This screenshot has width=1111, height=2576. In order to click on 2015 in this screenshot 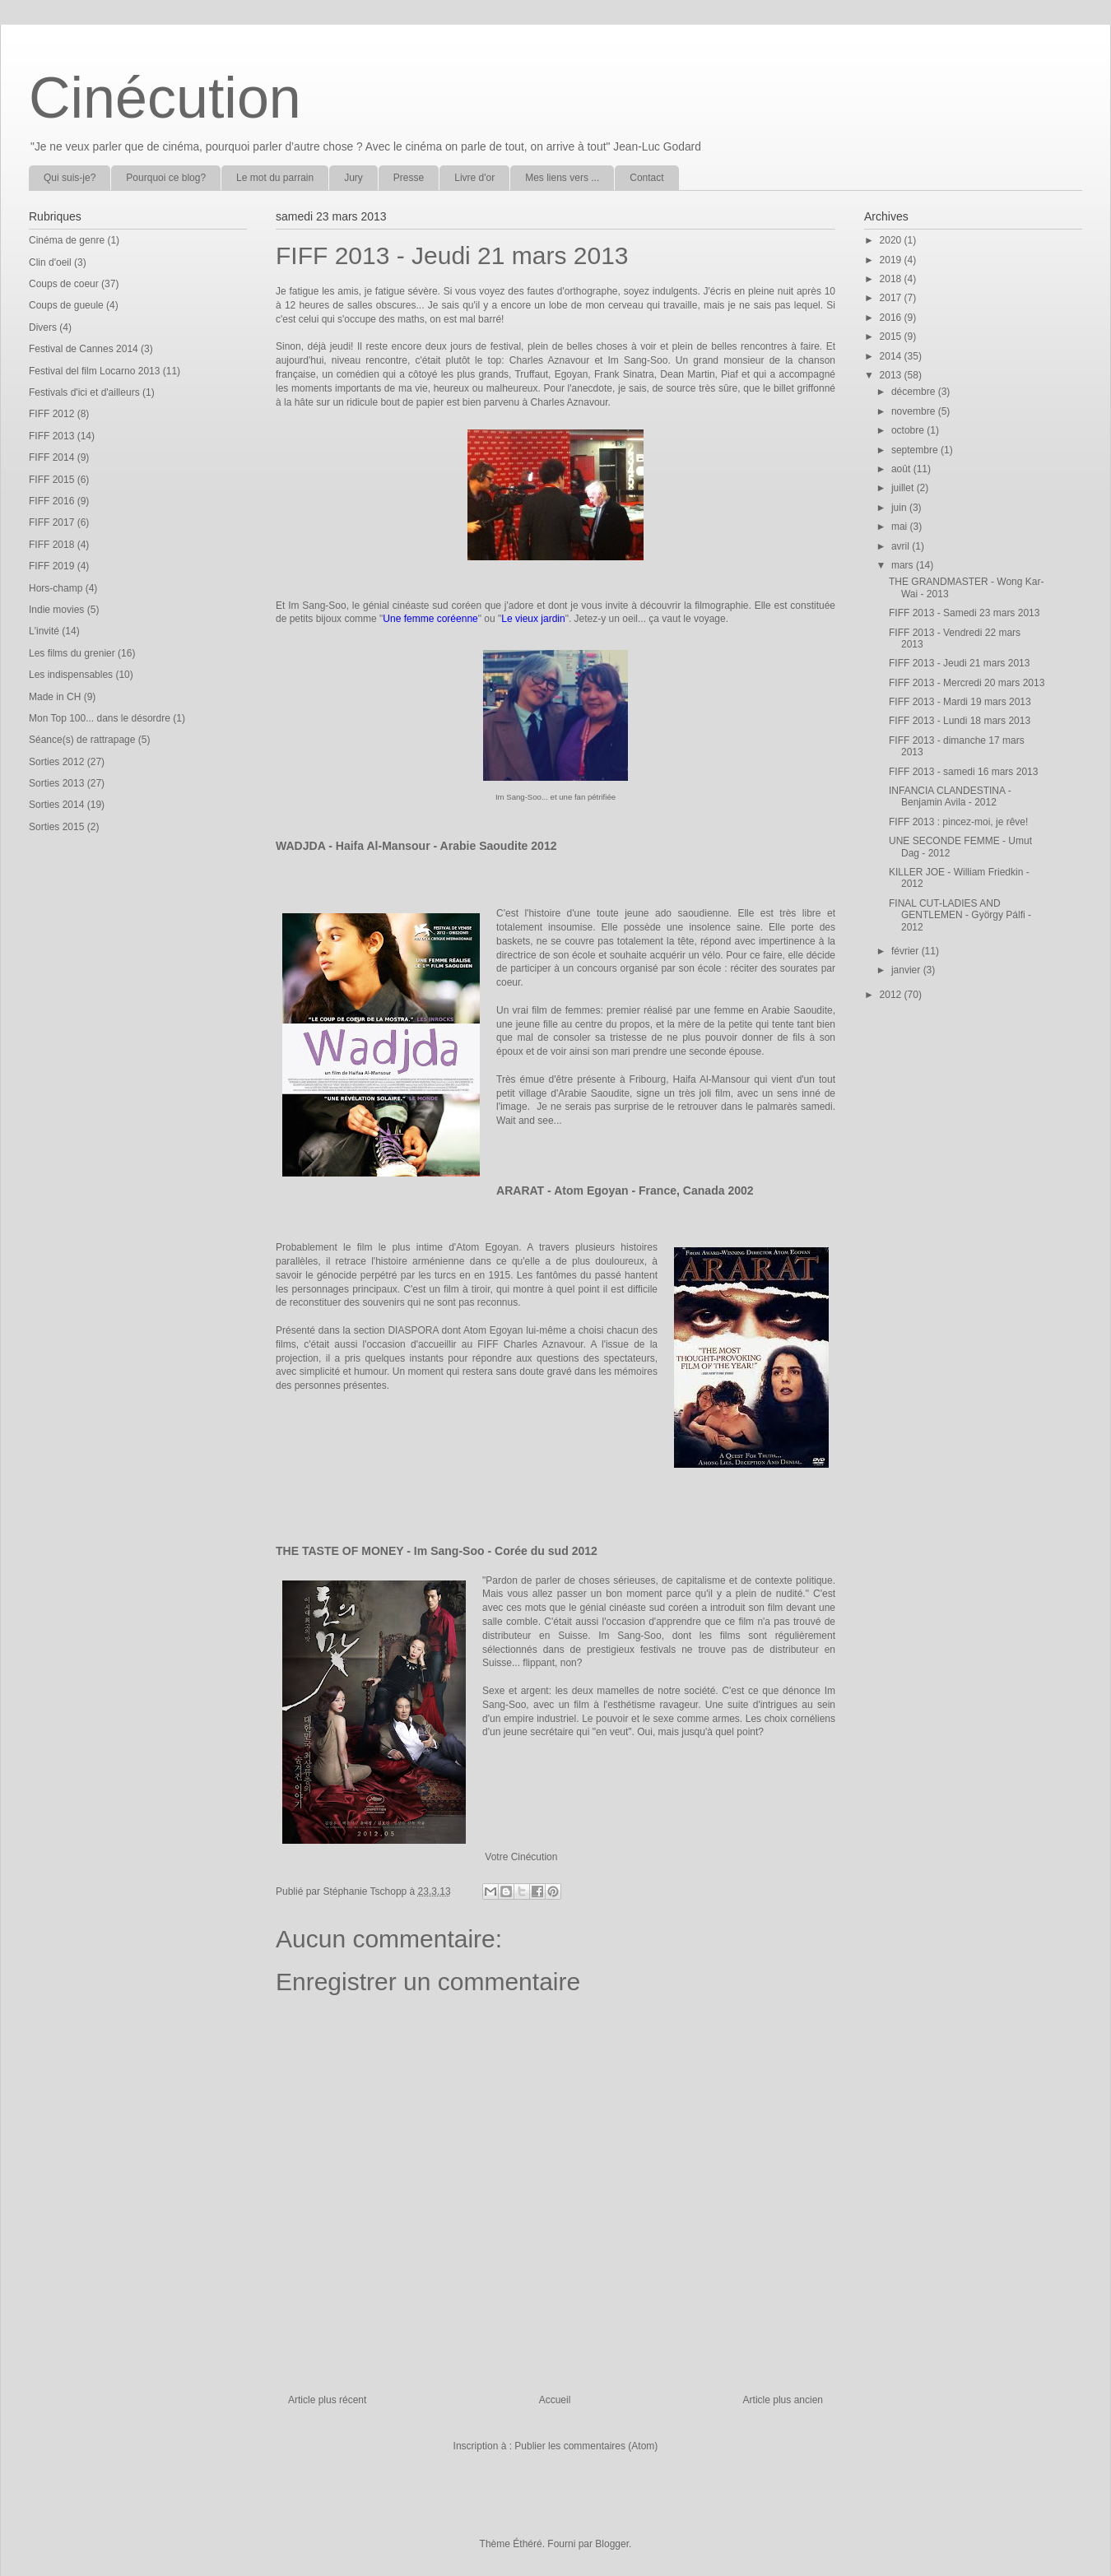, I will do `click(892, 336)`.